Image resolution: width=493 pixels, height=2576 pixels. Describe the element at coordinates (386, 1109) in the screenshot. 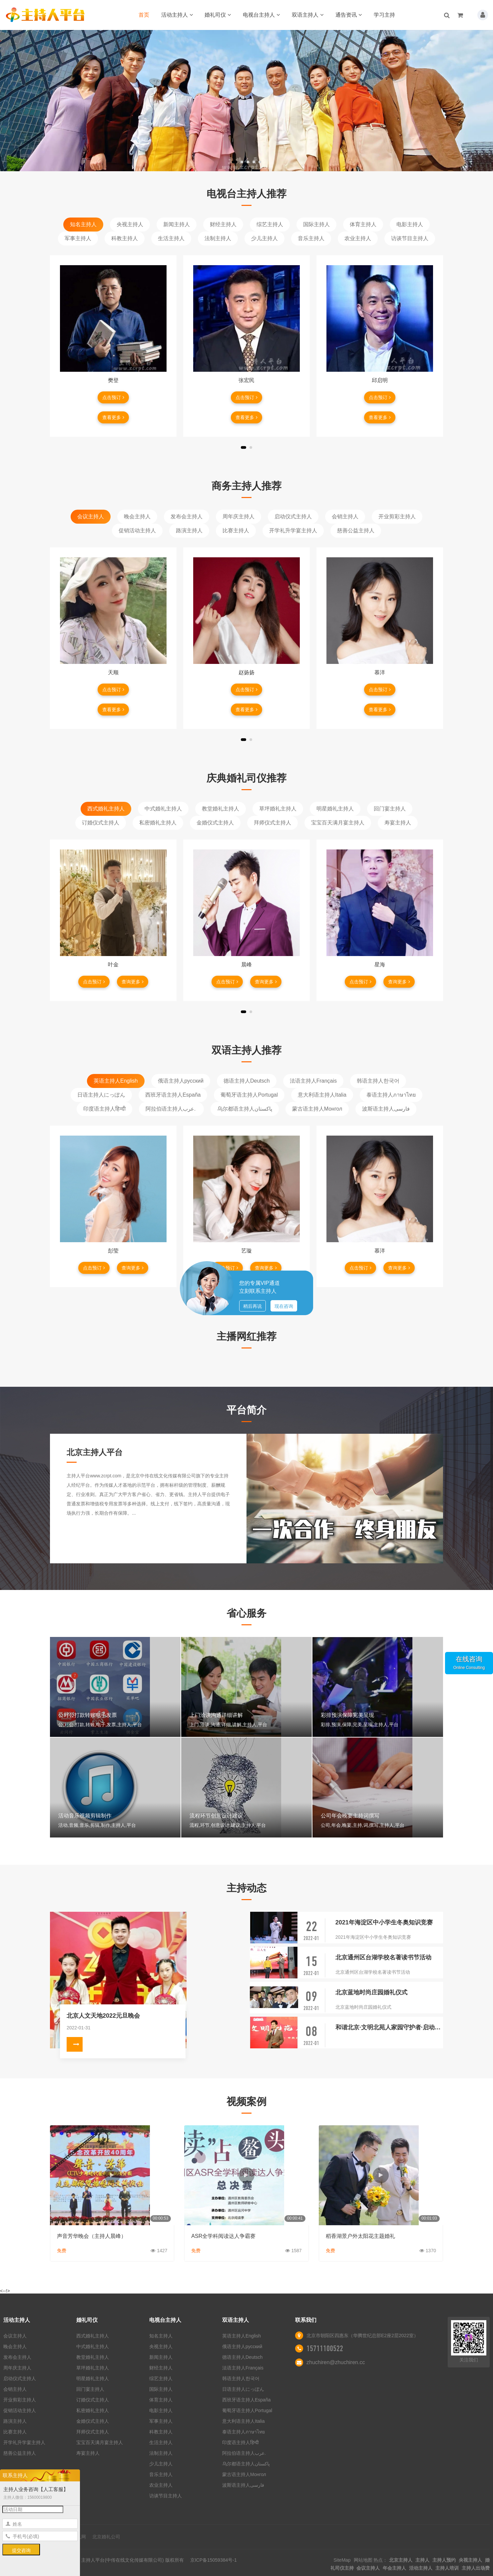

I see `波斯语主持人فارسی` at that location.